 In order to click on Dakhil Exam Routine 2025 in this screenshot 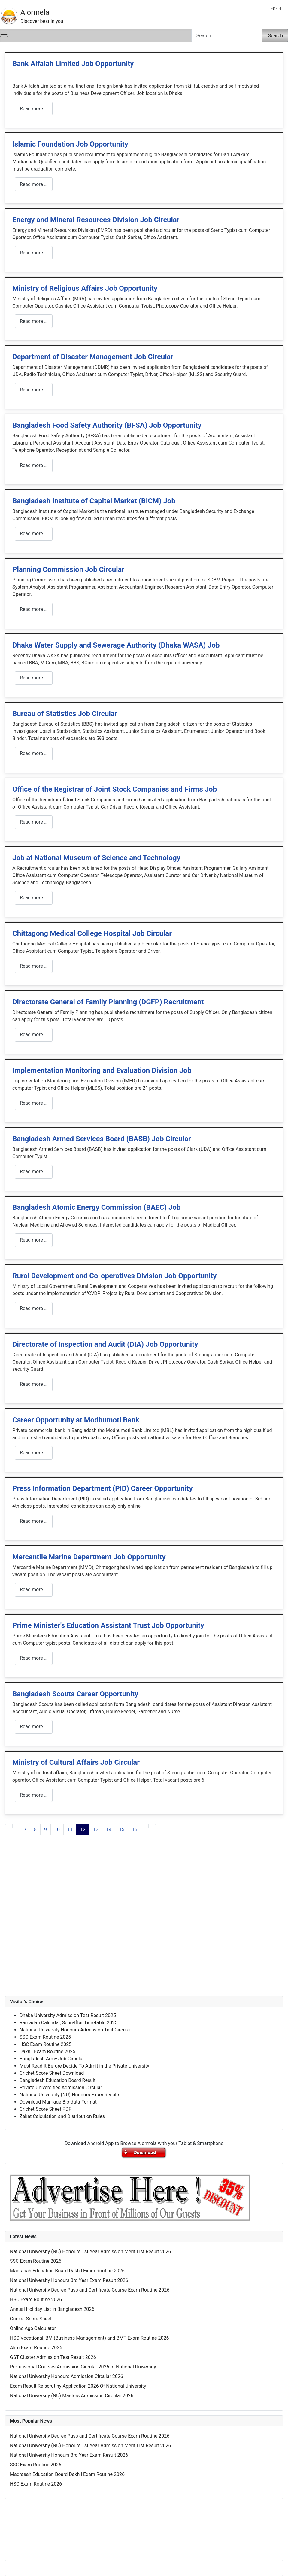, I will do `click(47, 2051)`.